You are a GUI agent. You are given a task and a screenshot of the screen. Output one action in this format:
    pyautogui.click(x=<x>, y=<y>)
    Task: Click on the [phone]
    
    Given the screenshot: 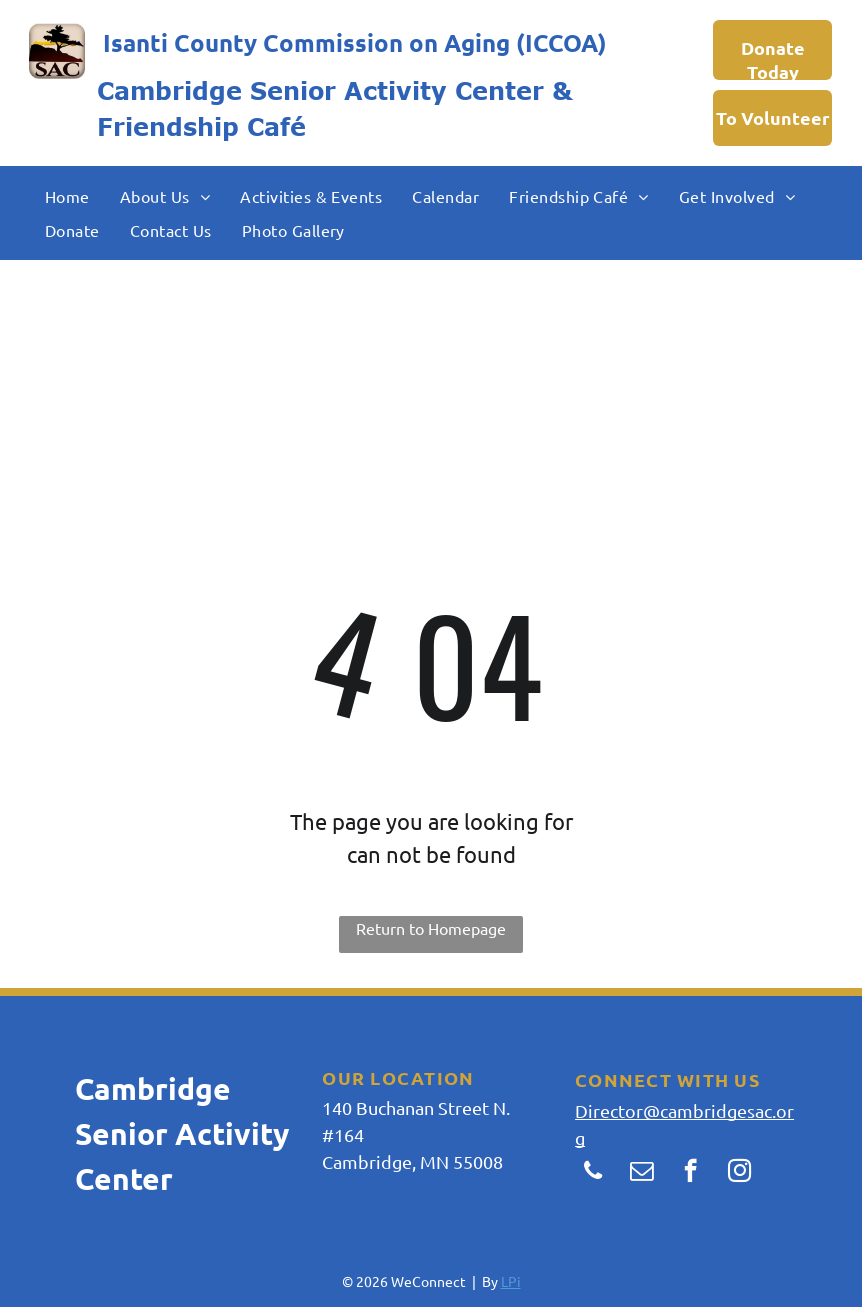 What is the action you would take?
    pyautogui.click(x=592, y=1173)
    